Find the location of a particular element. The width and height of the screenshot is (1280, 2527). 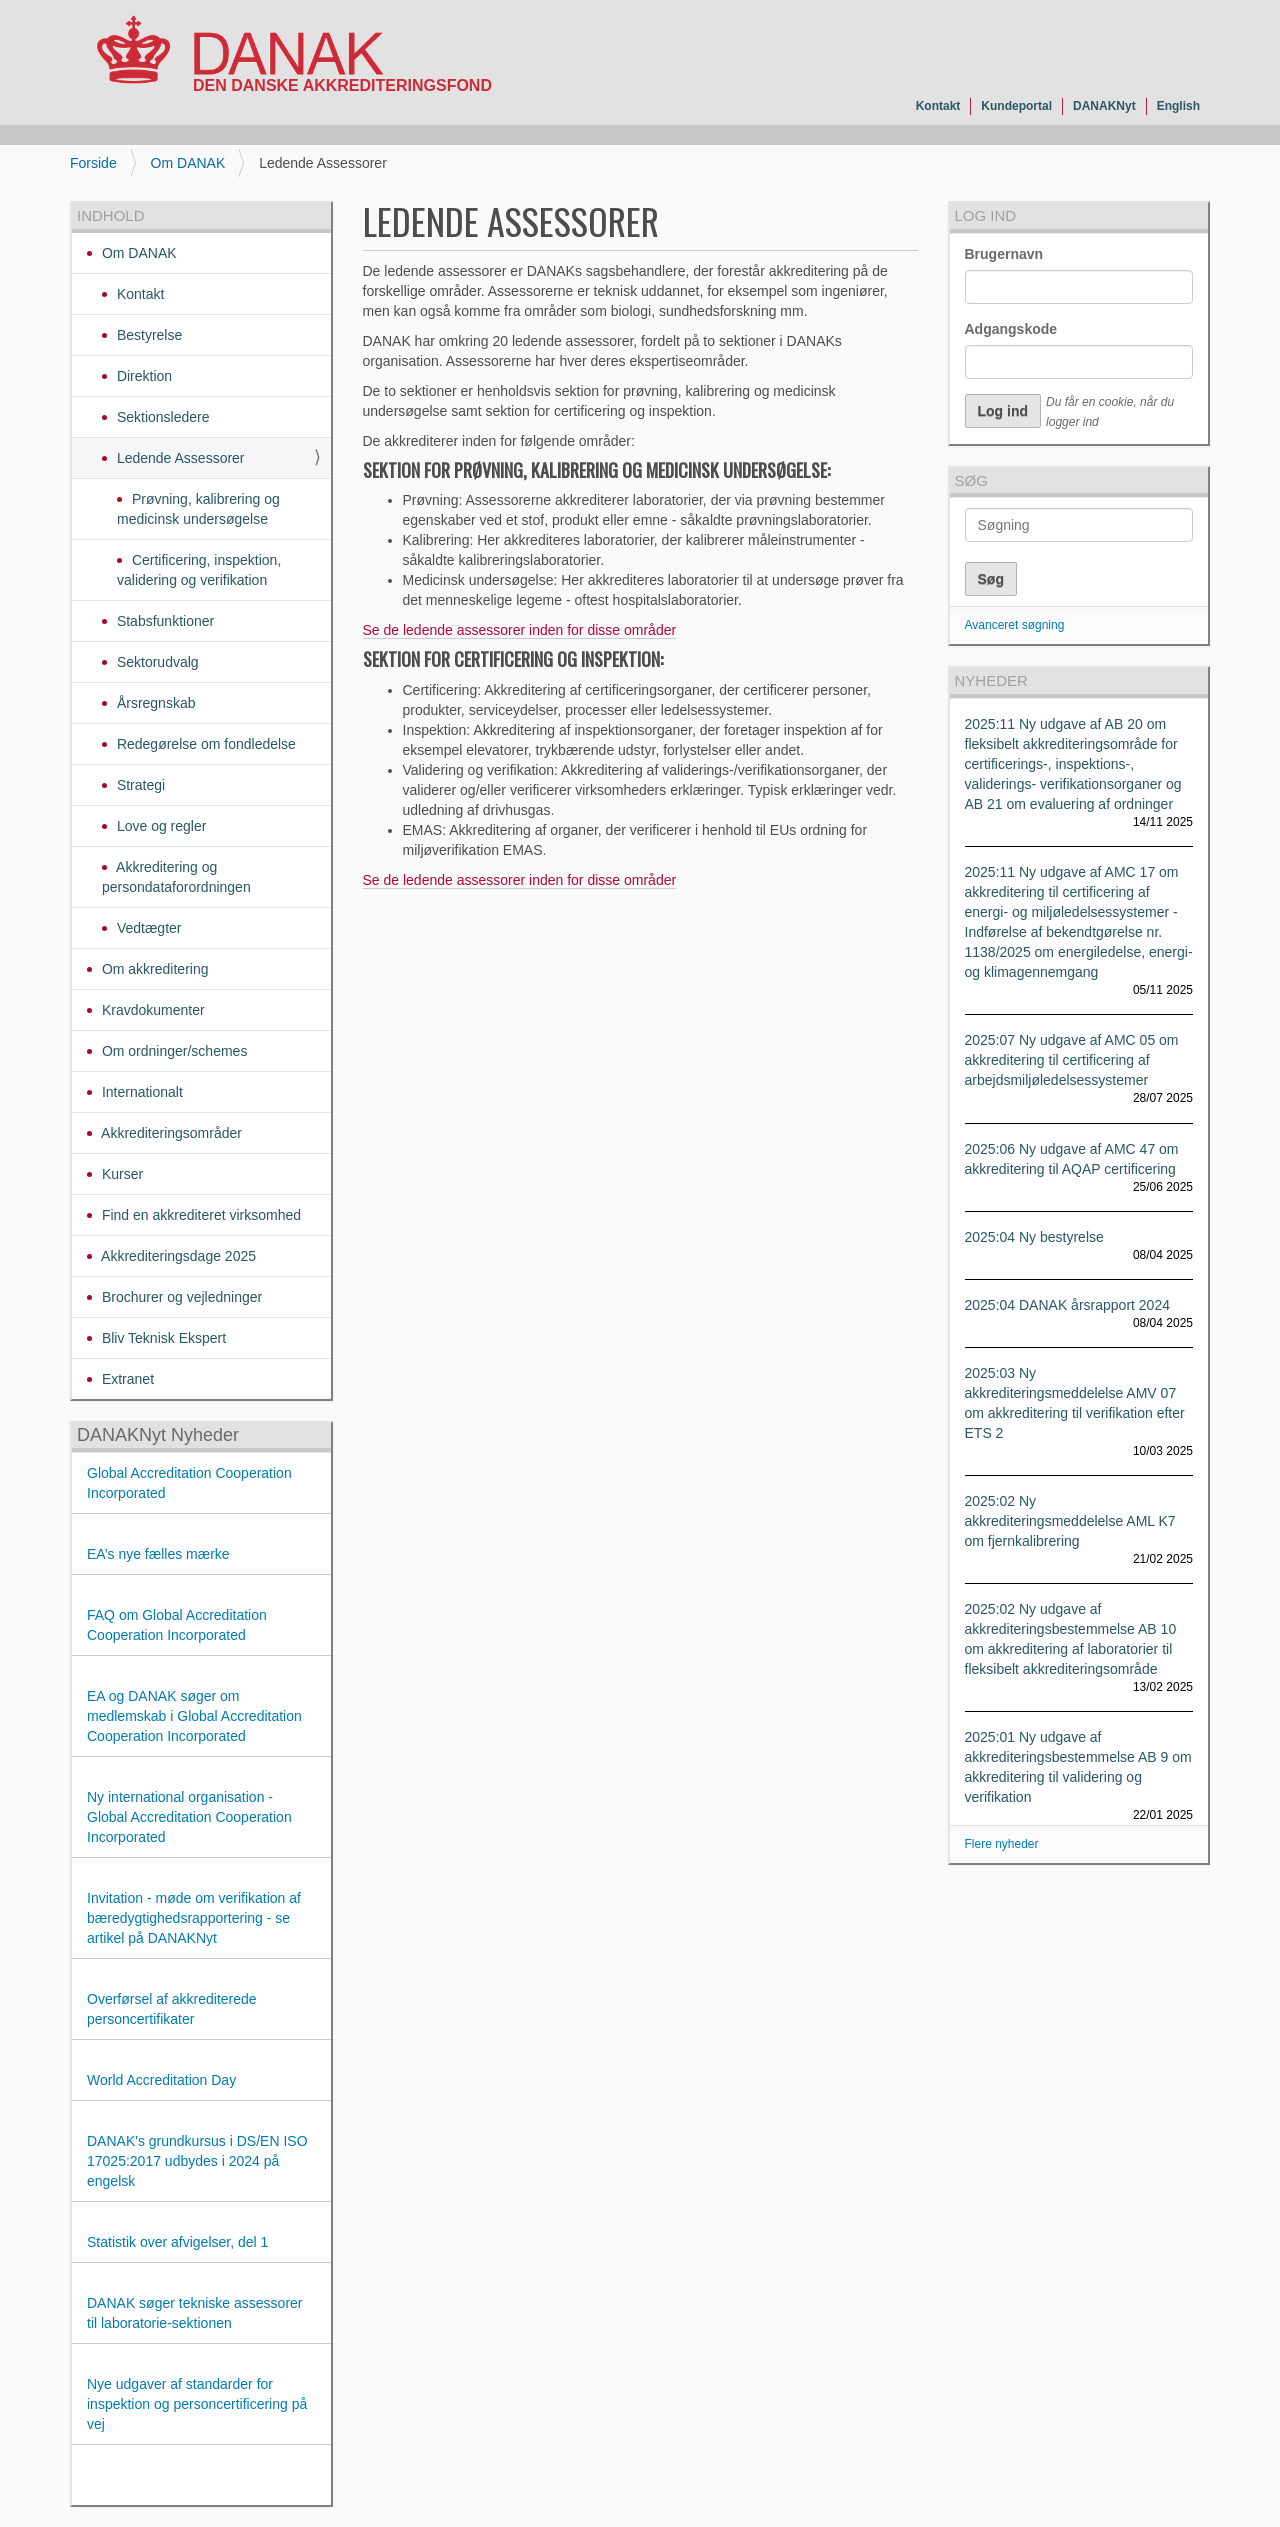

Invitation - møde om verifikation af bæredygtighedsrapportering - se artikel på DANAKNyt is located at coordinates (194, 1918).